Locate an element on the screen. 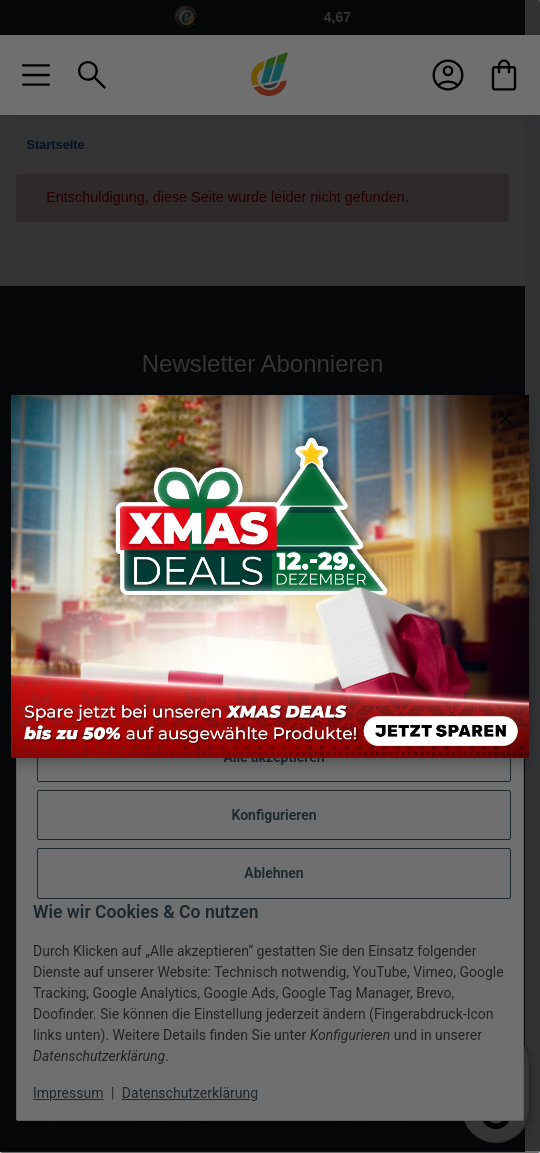 The image size is (540, 1153). × [Close modal] is located at coordinates (506, 418).